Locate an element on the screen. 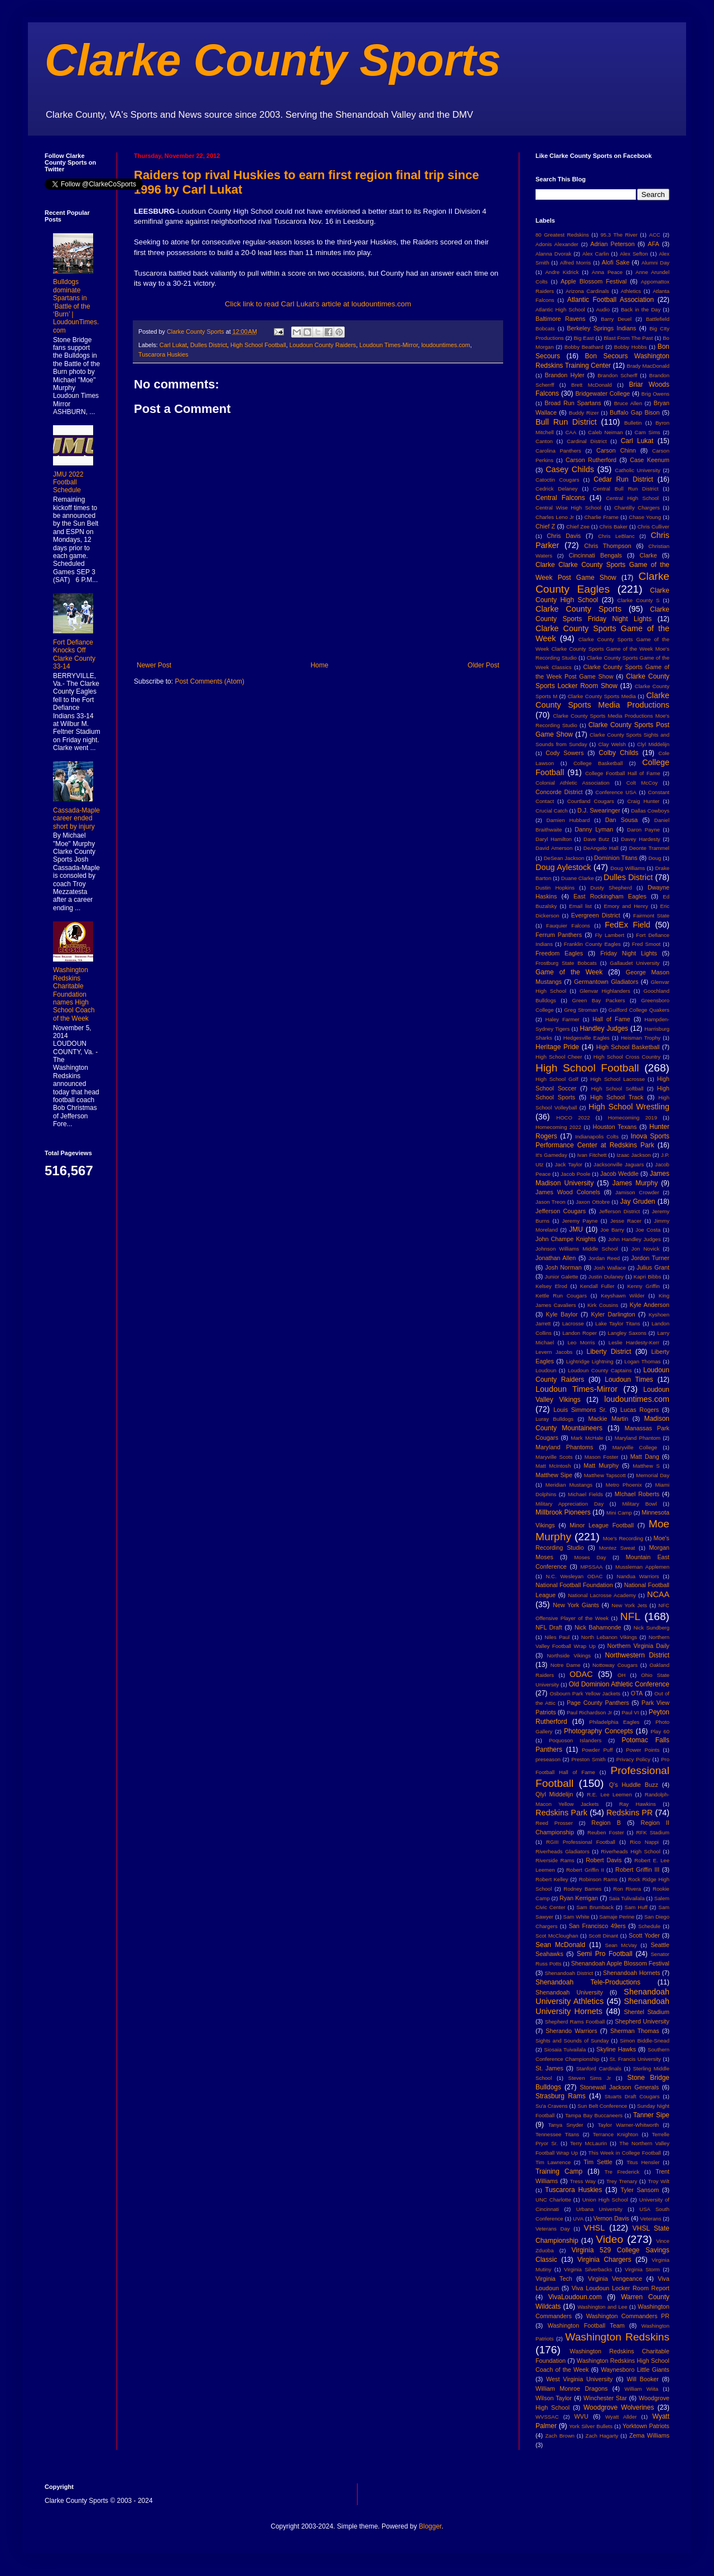 The image size is (714, 2576). Bobby Hobbs is located at coordinates (630, 347).